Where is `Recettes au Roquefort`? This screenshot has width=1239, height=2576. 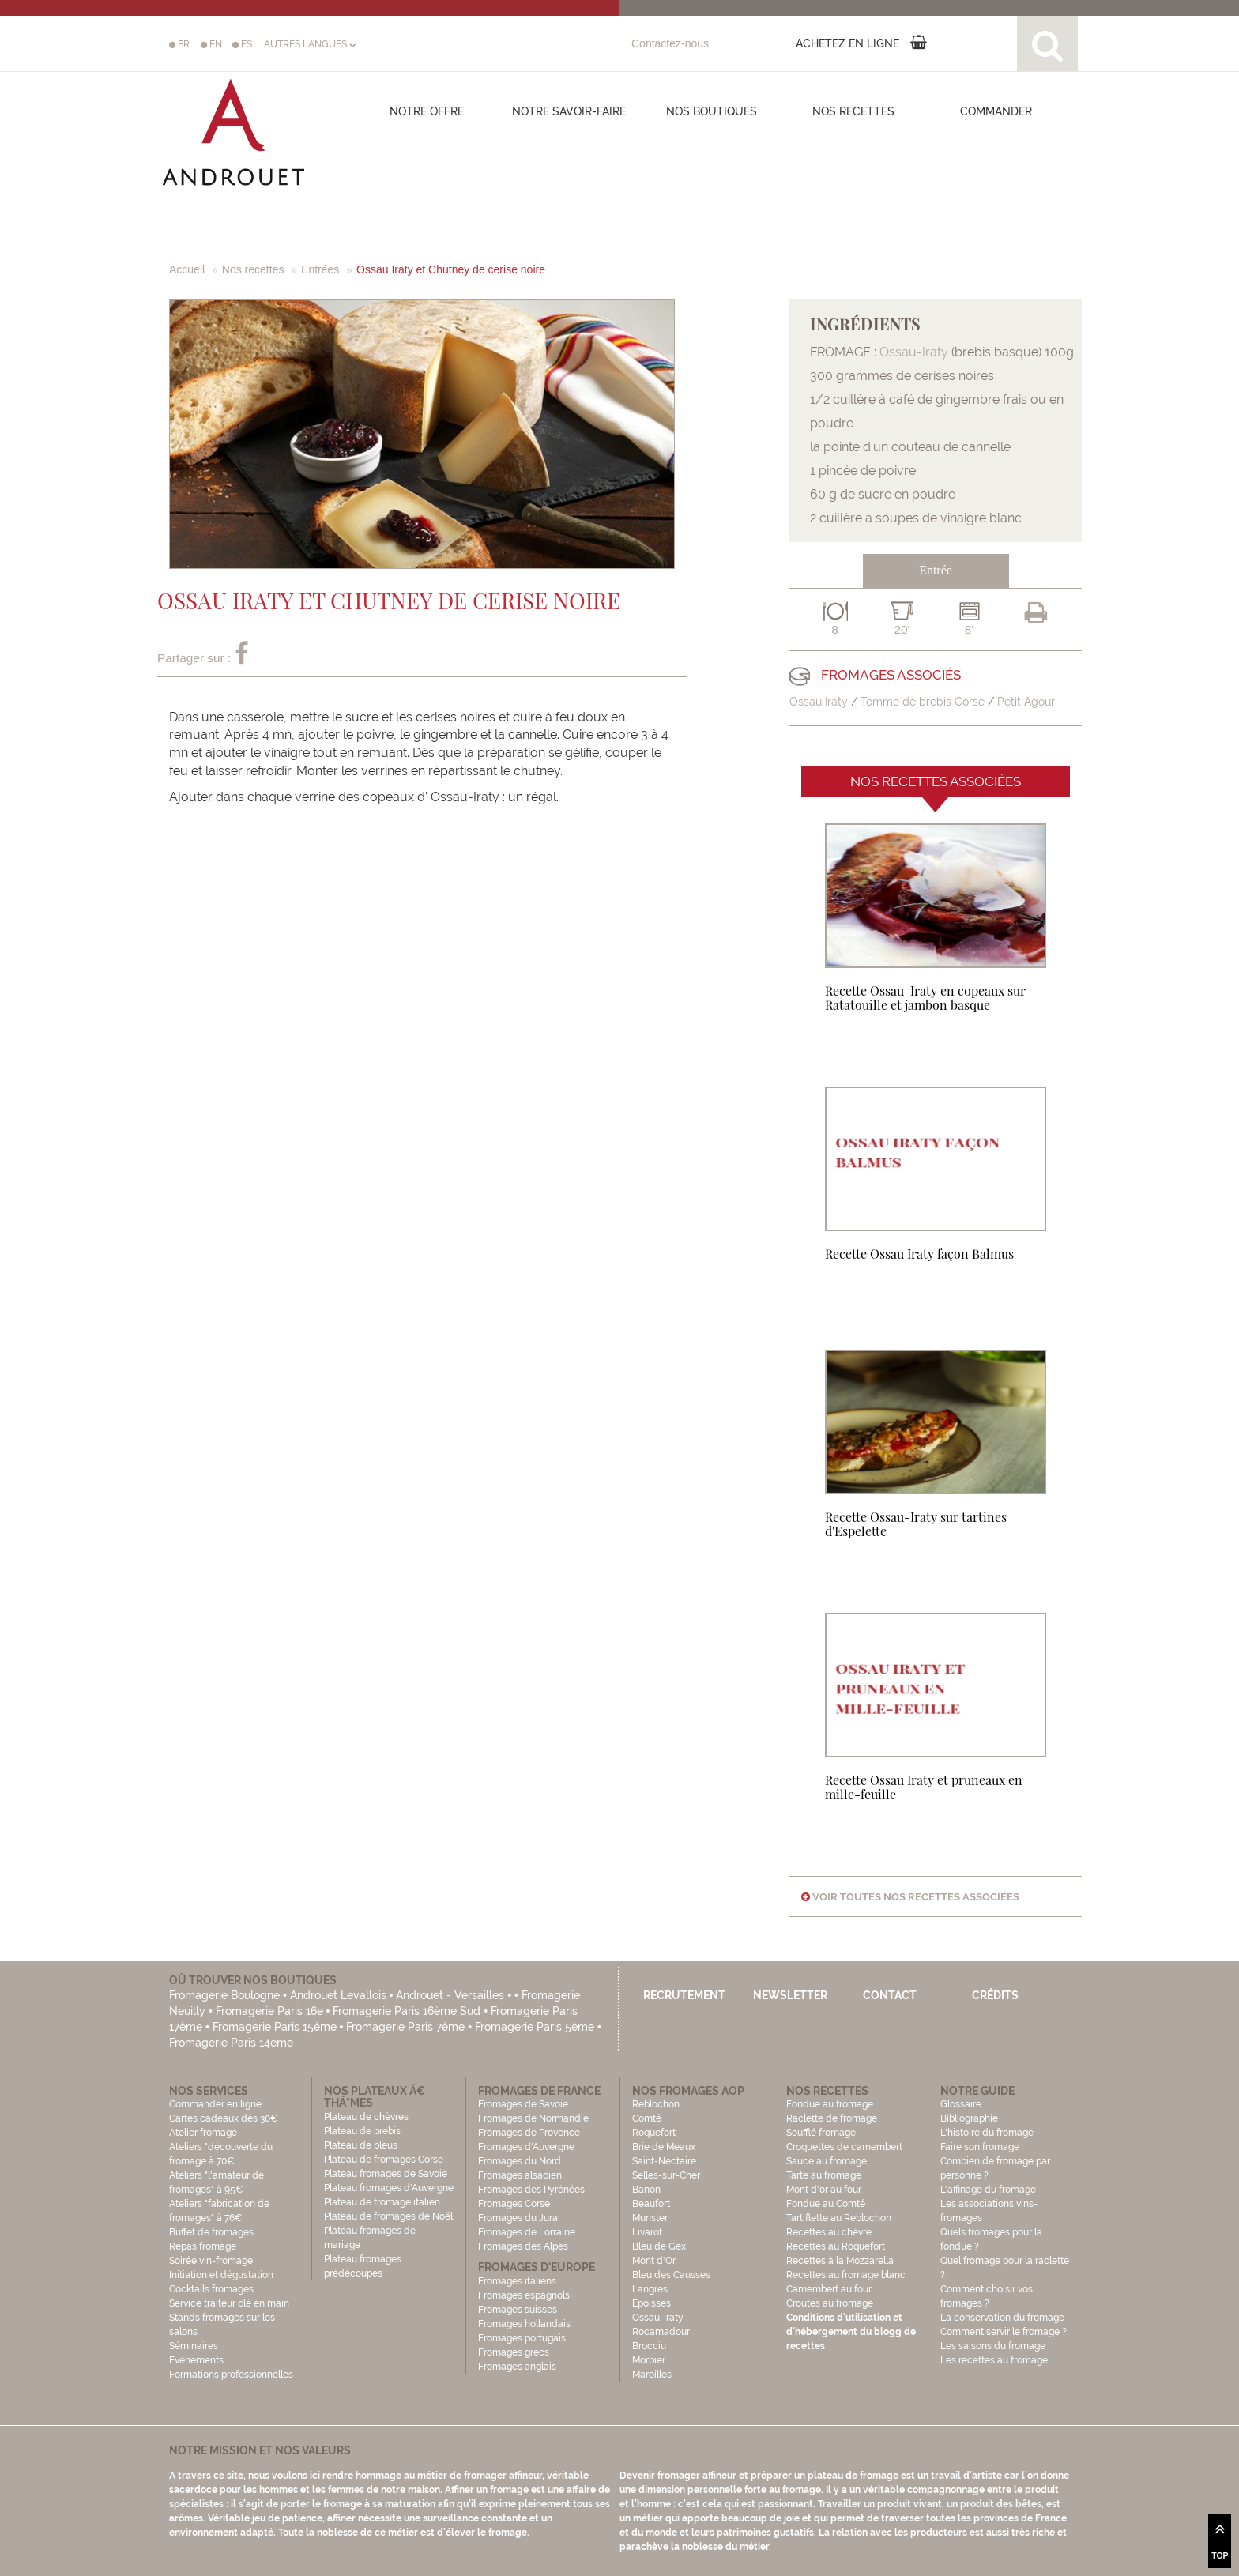
Recettes au Roquefort is located at coordinates (835, 2246).